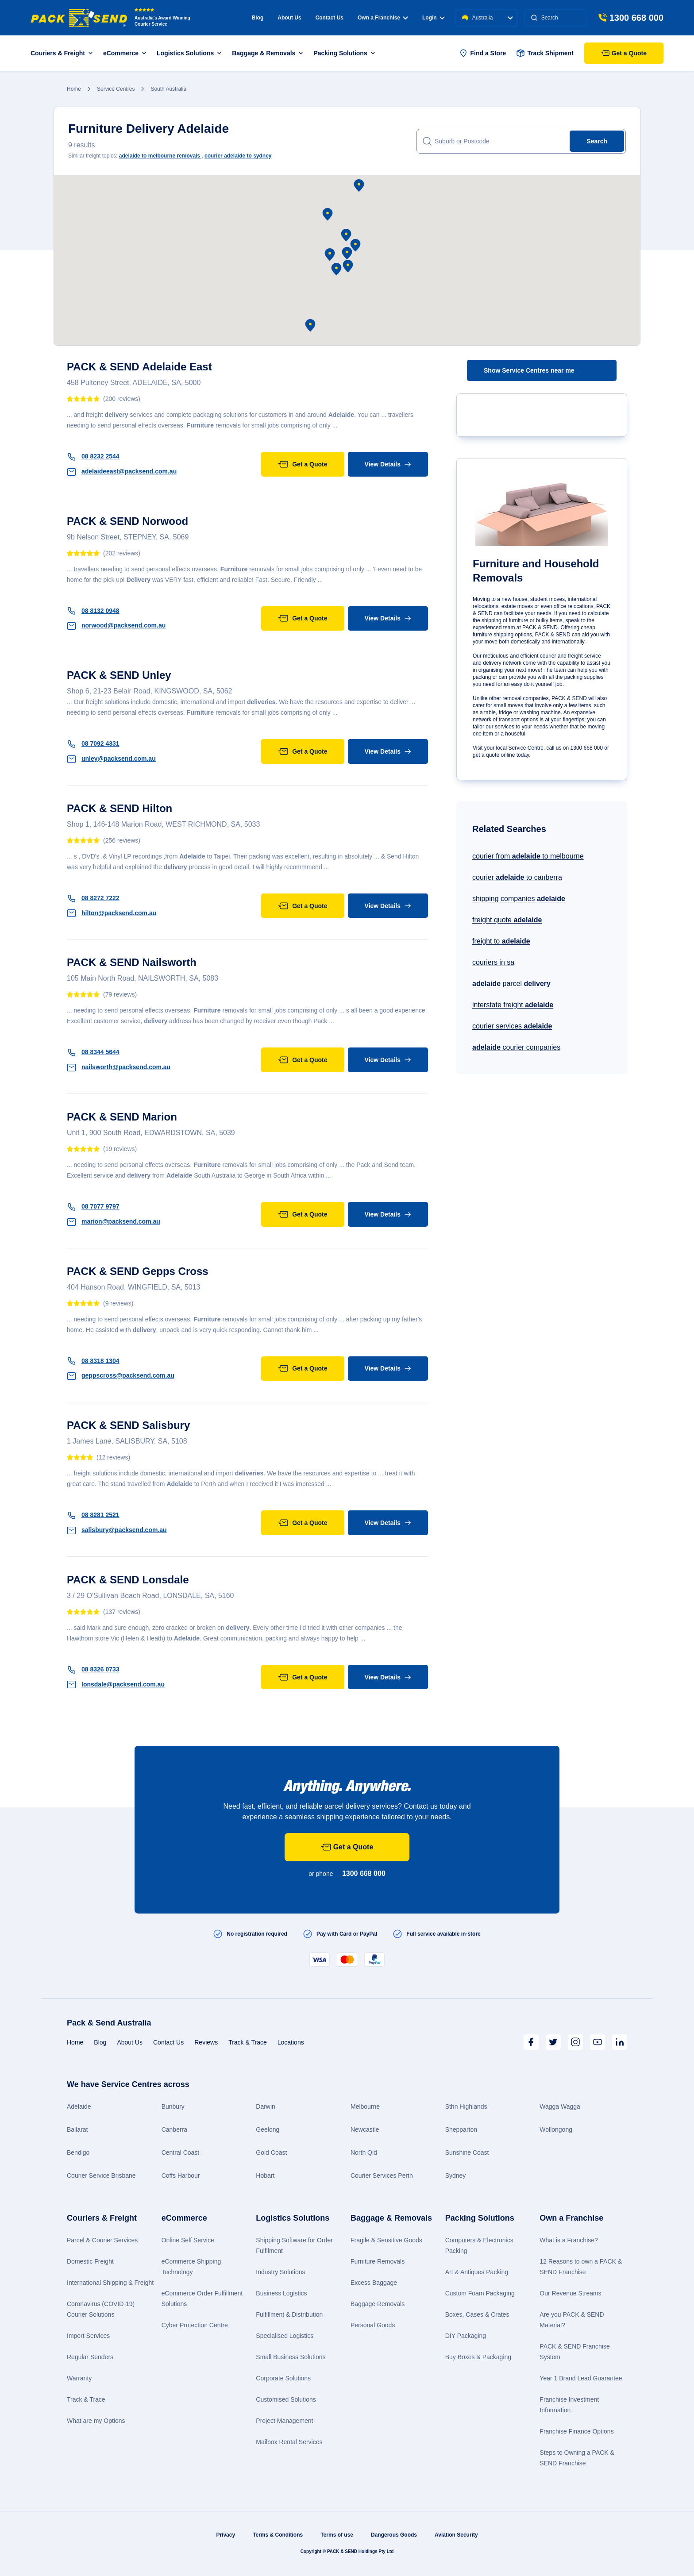 This screenshot has width=694, height=2576. What do you see at coordinates (365, 2106) in the screenshot?
I see `Melbourne` at bounding box center [365, 2106].